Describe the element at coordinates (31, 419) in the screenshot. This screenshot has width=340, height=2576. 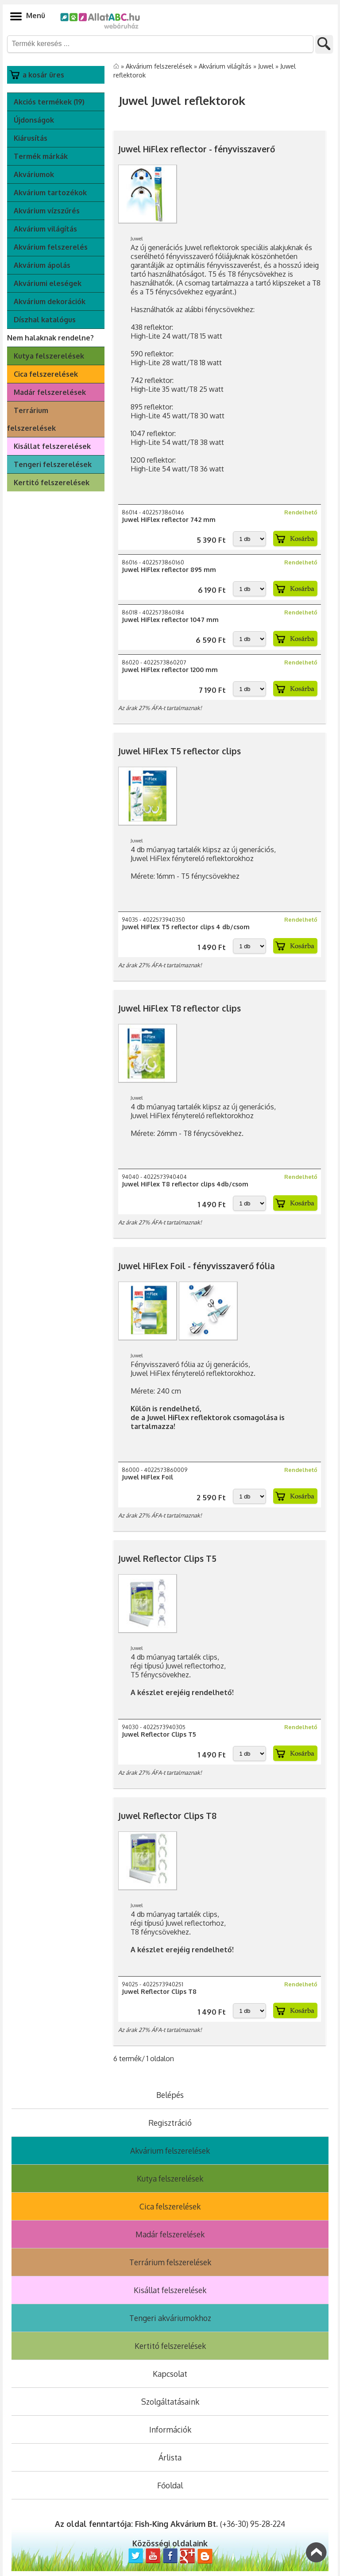
I see `Terrárium felszerelések` at that location.